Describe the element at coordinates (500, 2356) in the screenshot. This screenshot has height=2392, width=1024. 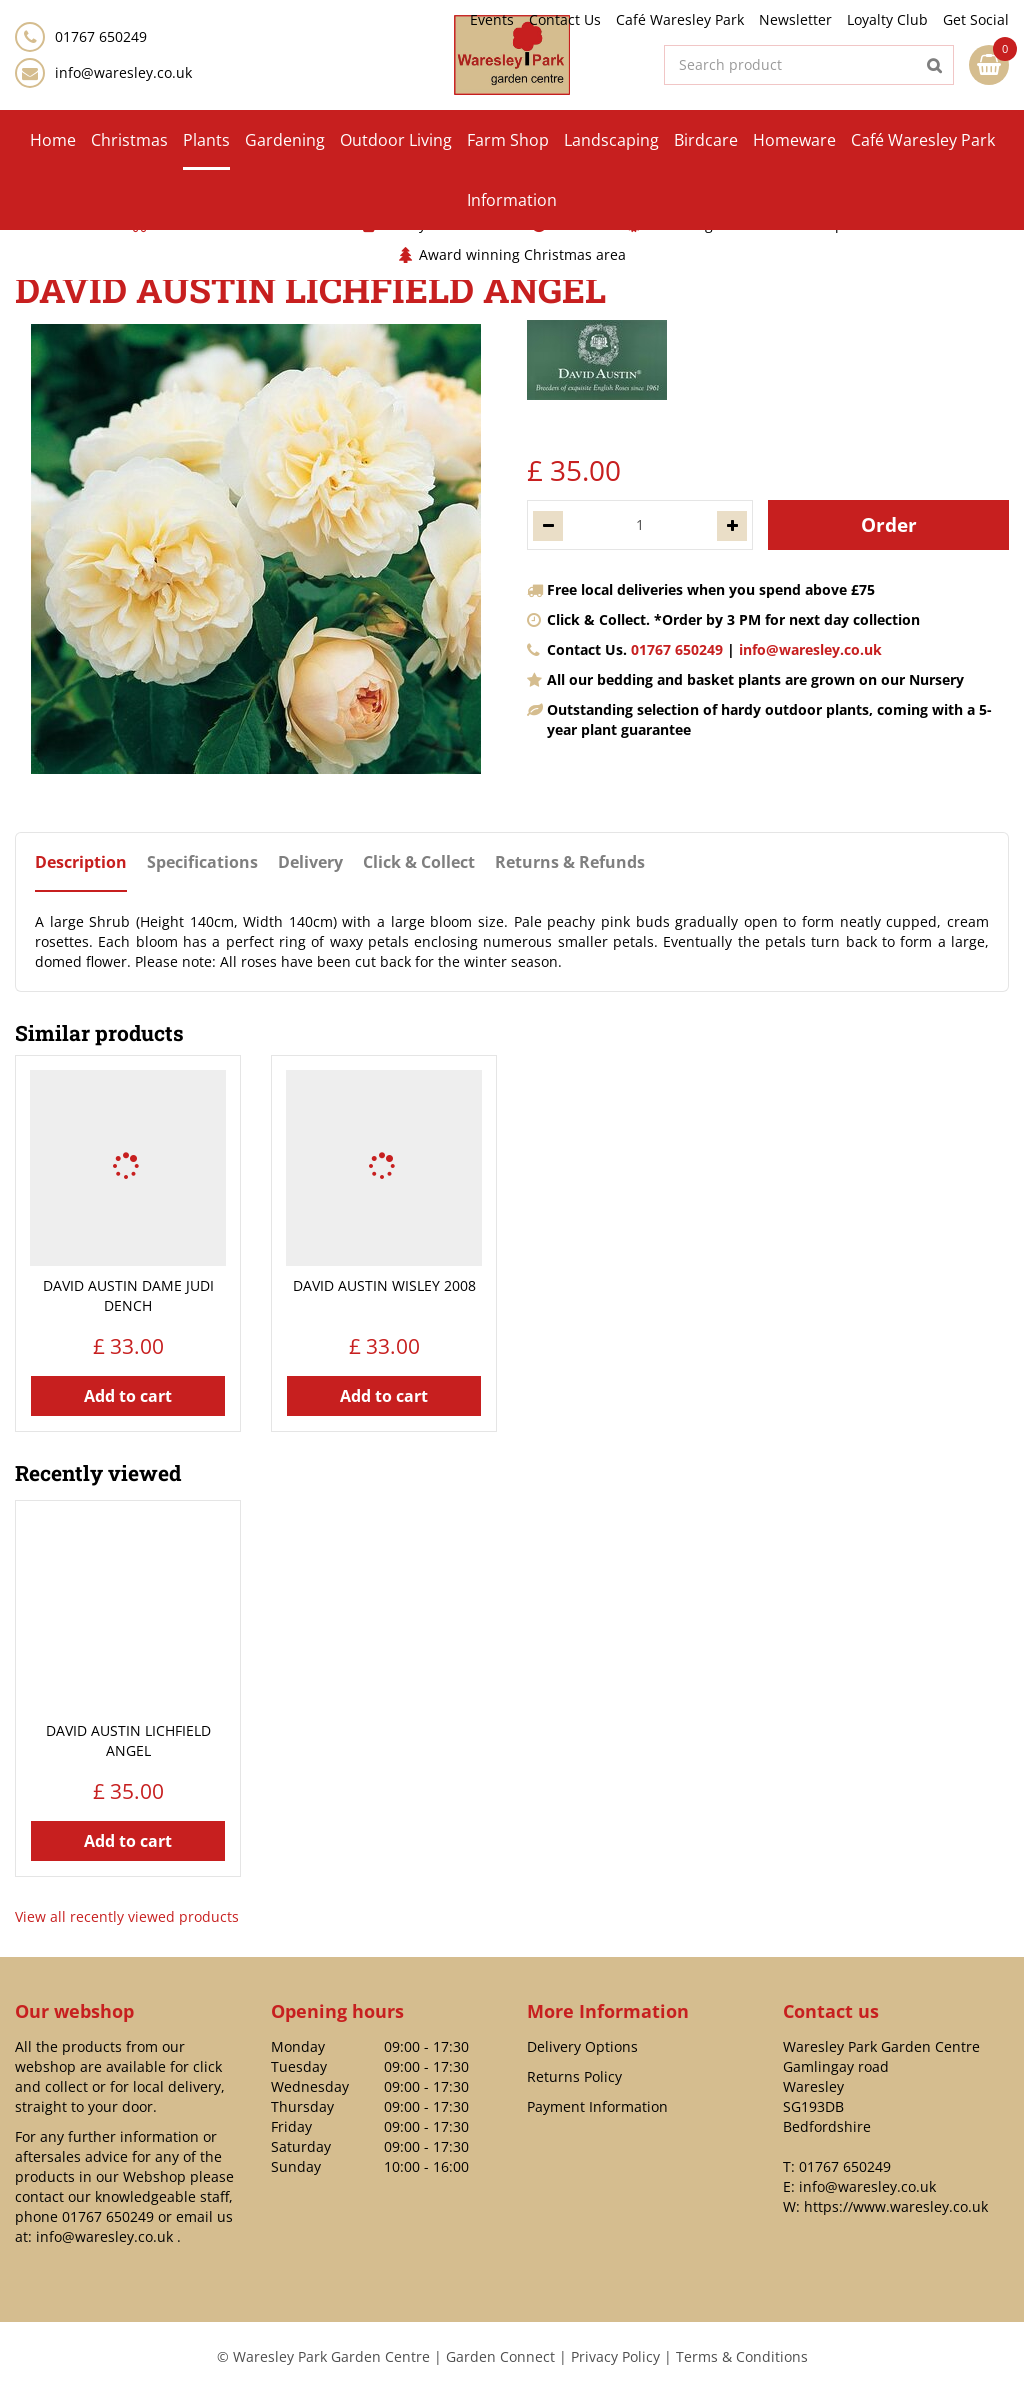
I see `Garden Connect` at that location.